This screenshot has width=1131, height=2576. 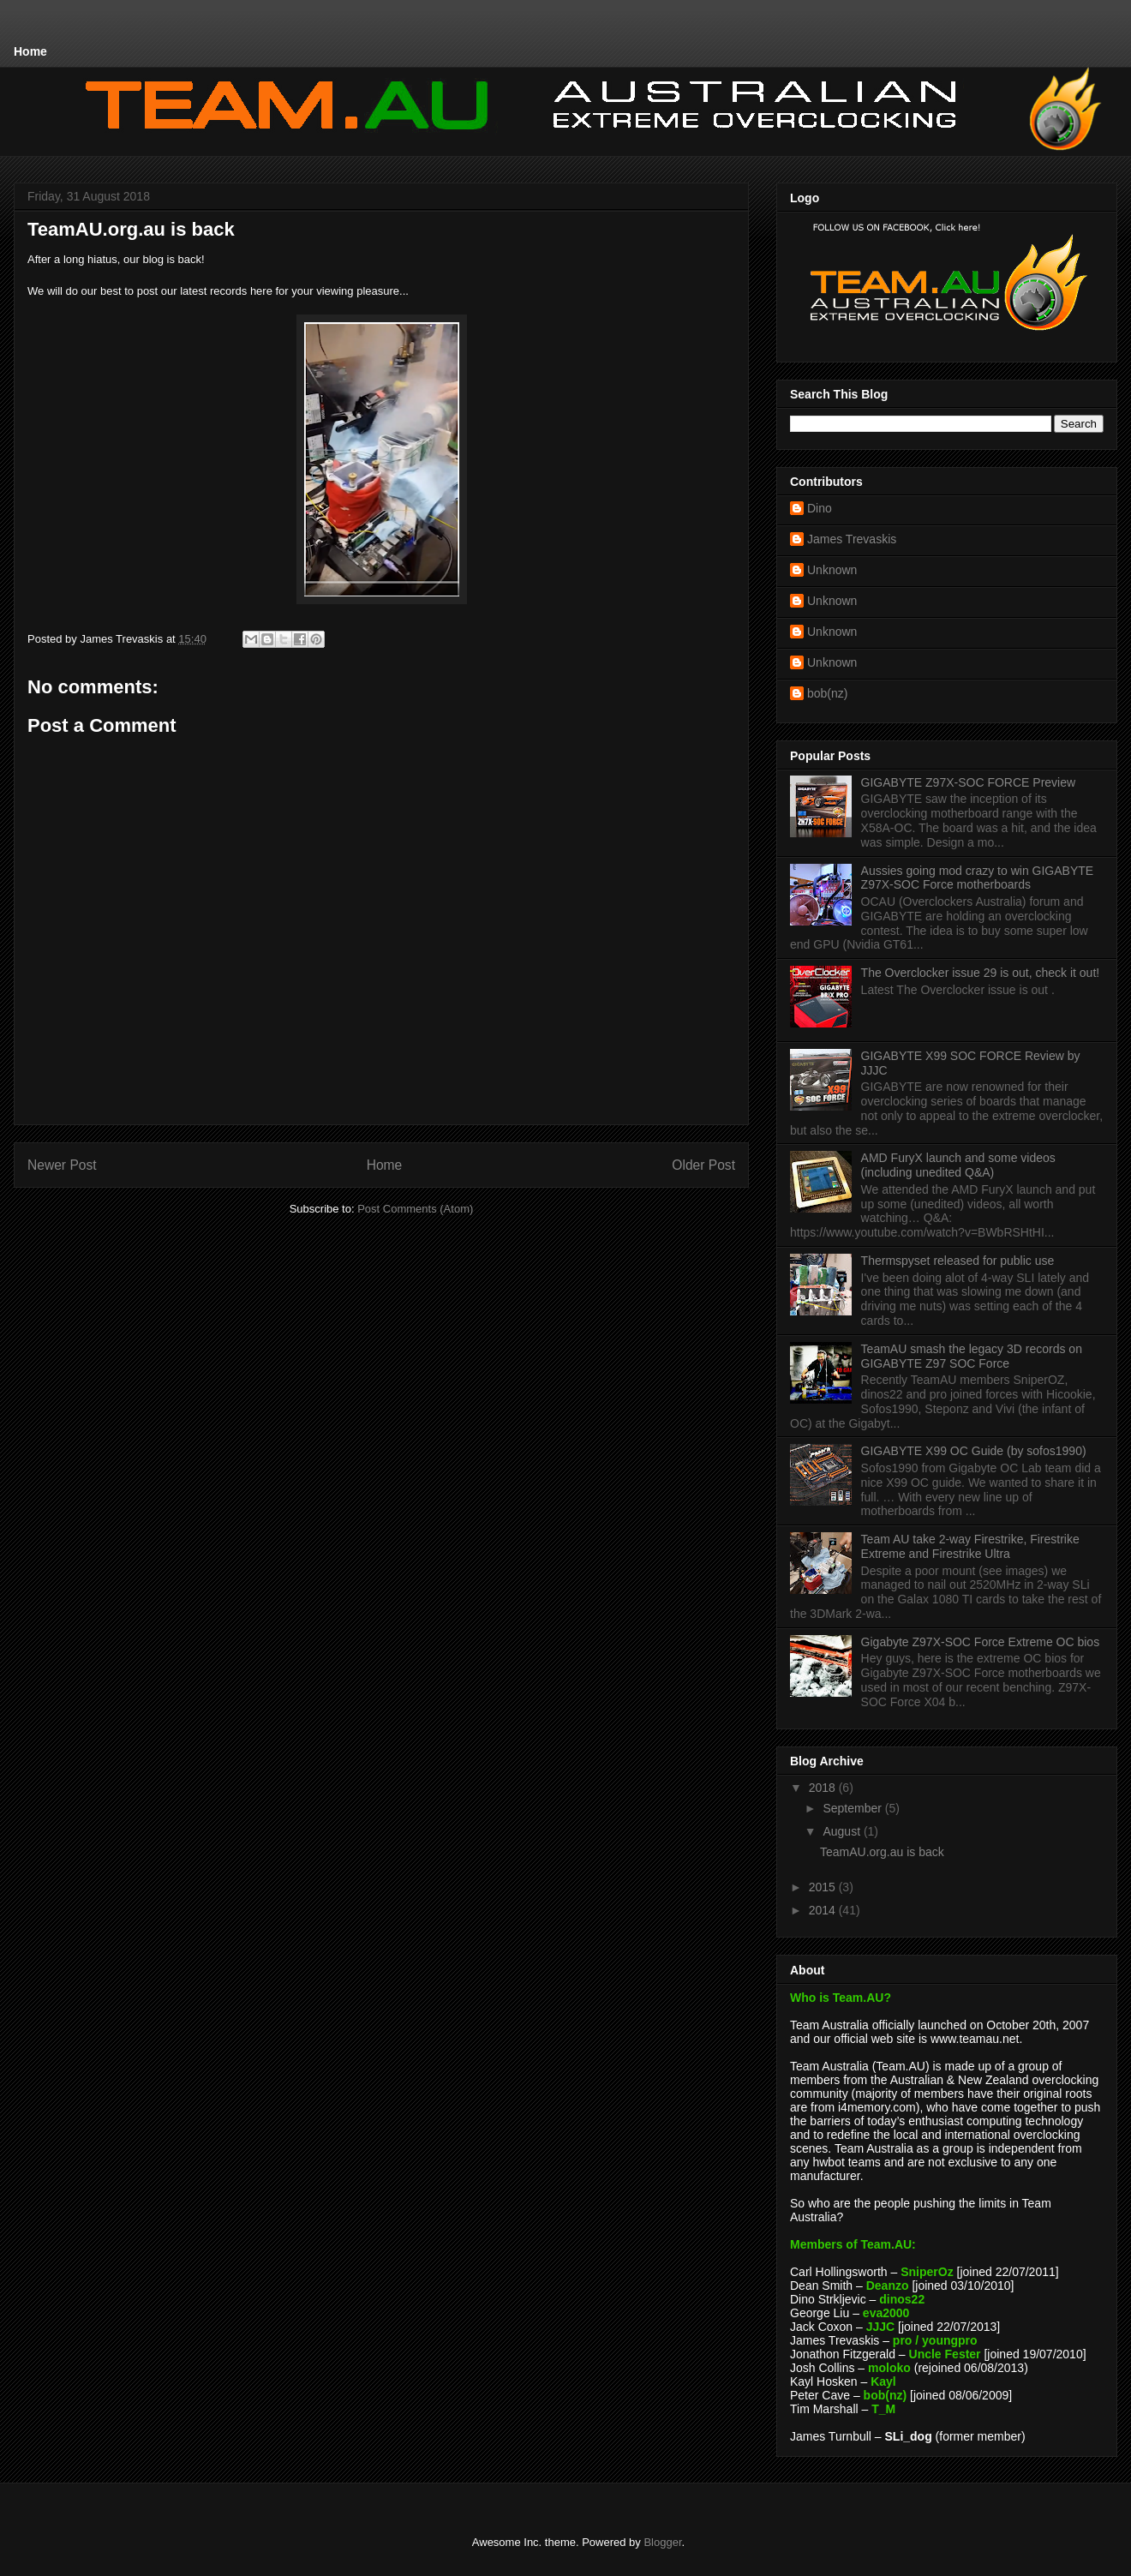 What do you see at coordinates (415, 1208) in the screenshot?
I see `Post Comments (Atom)` at bounding box center [415, 1208].